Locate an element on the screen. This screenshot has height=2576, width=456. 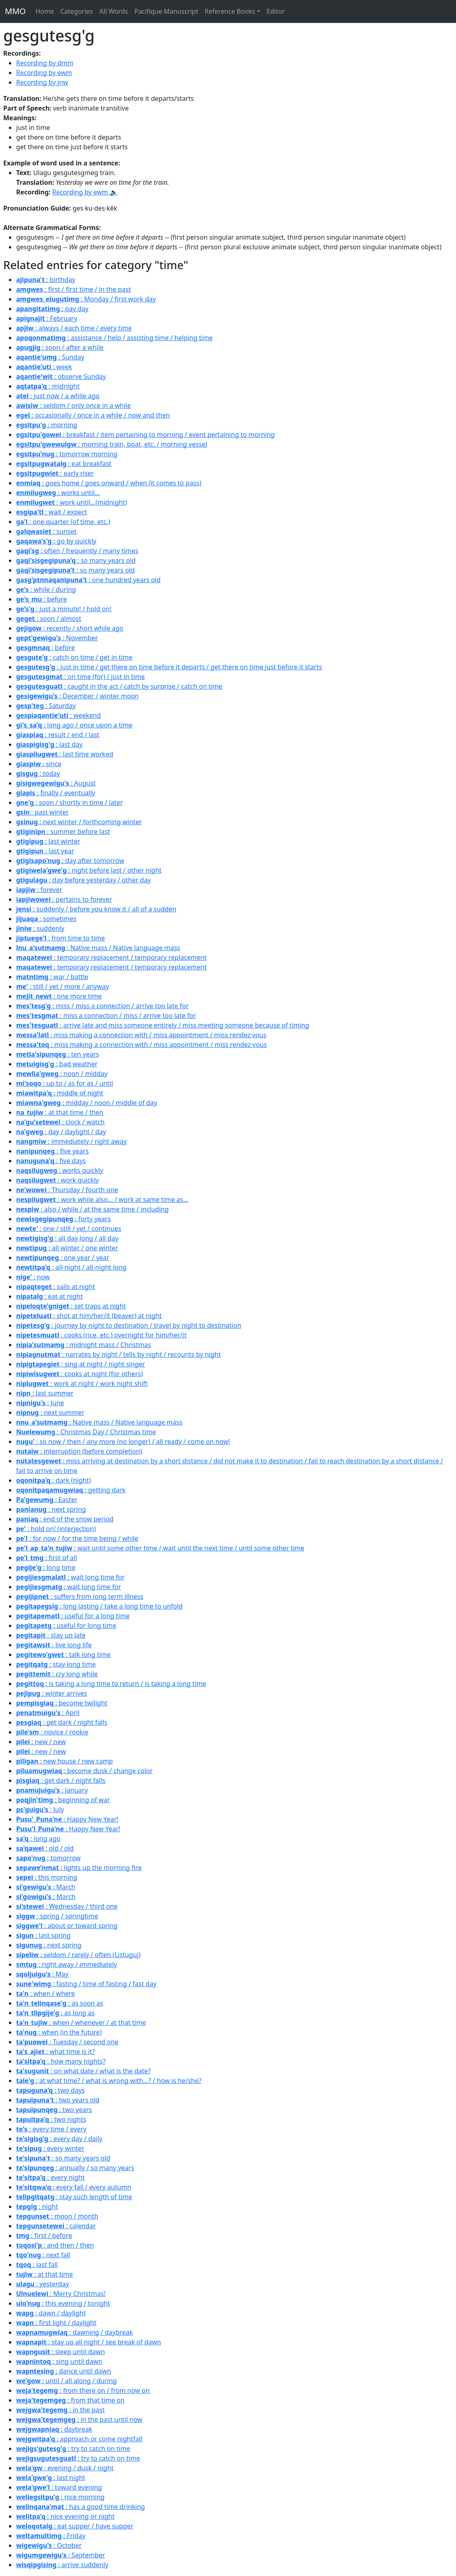
: Monday / first work day is located at coordinates (86, 299).